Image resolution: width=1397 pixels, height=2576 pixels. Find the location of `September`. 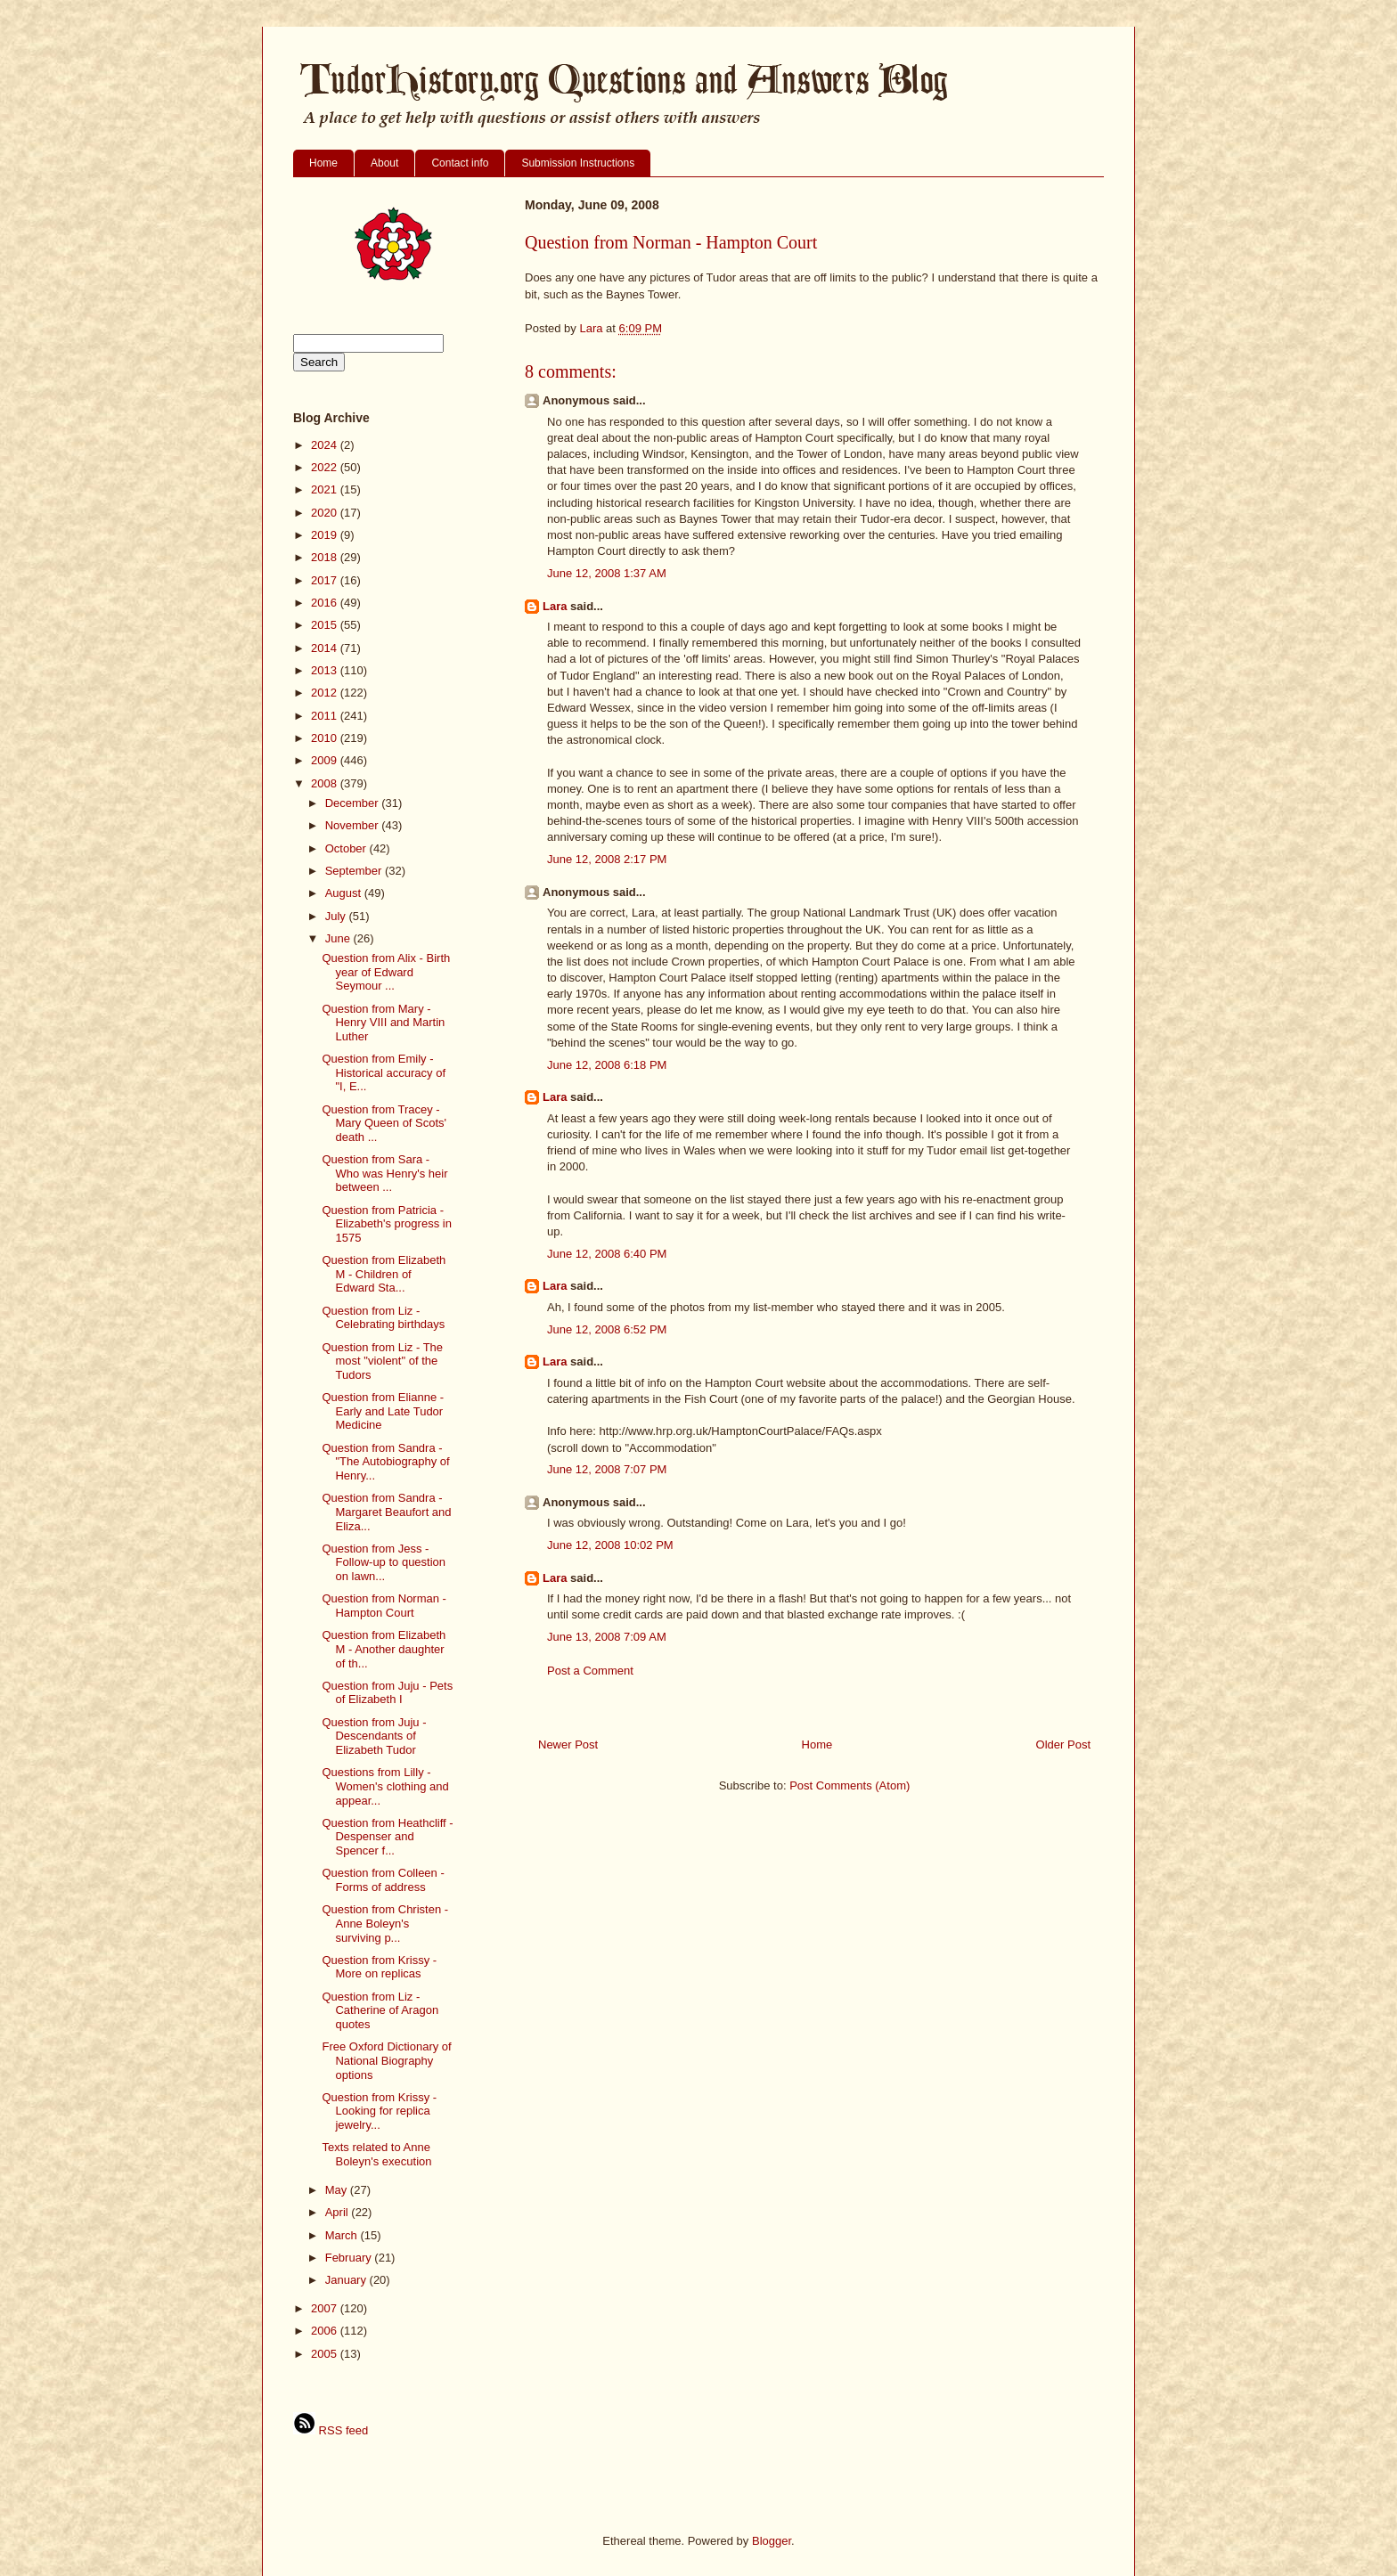

September is located at coordinates (355, 870).